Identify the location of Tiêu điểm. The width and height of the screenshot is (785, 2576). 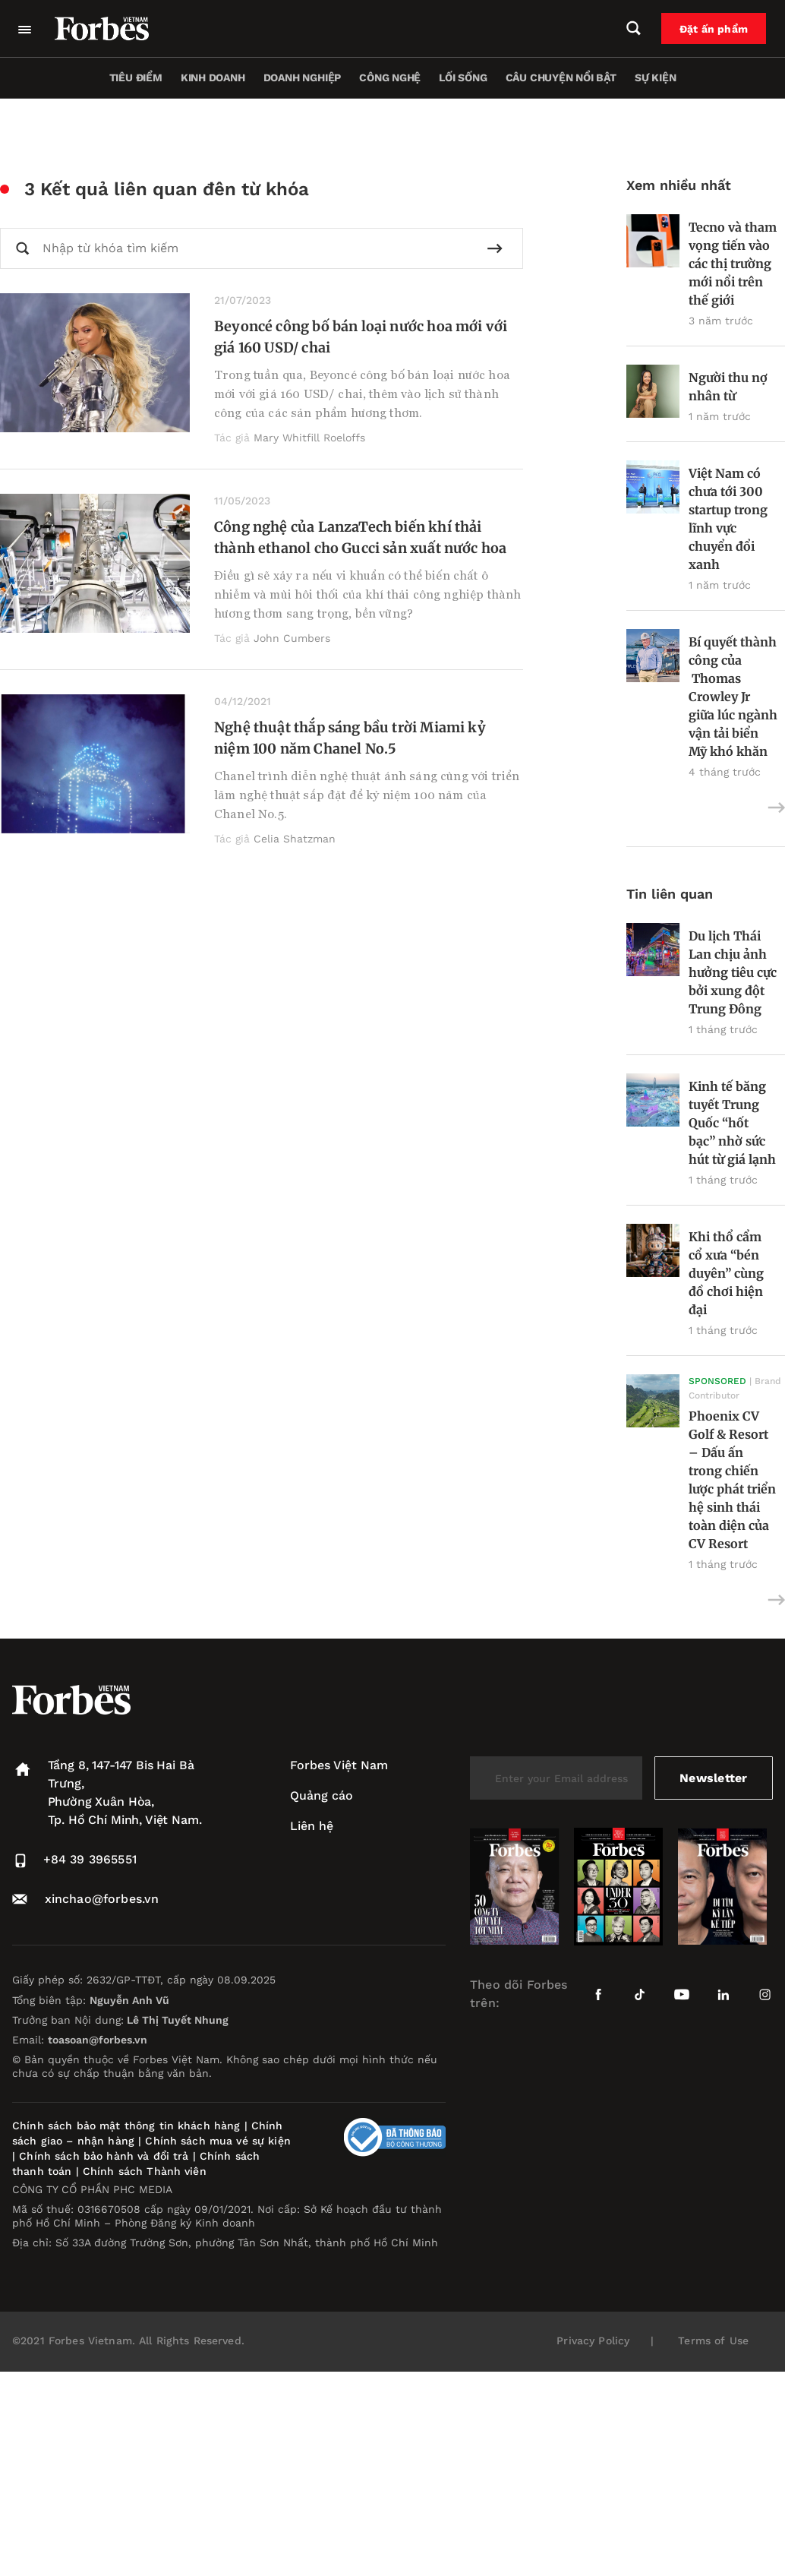
(135, 77).